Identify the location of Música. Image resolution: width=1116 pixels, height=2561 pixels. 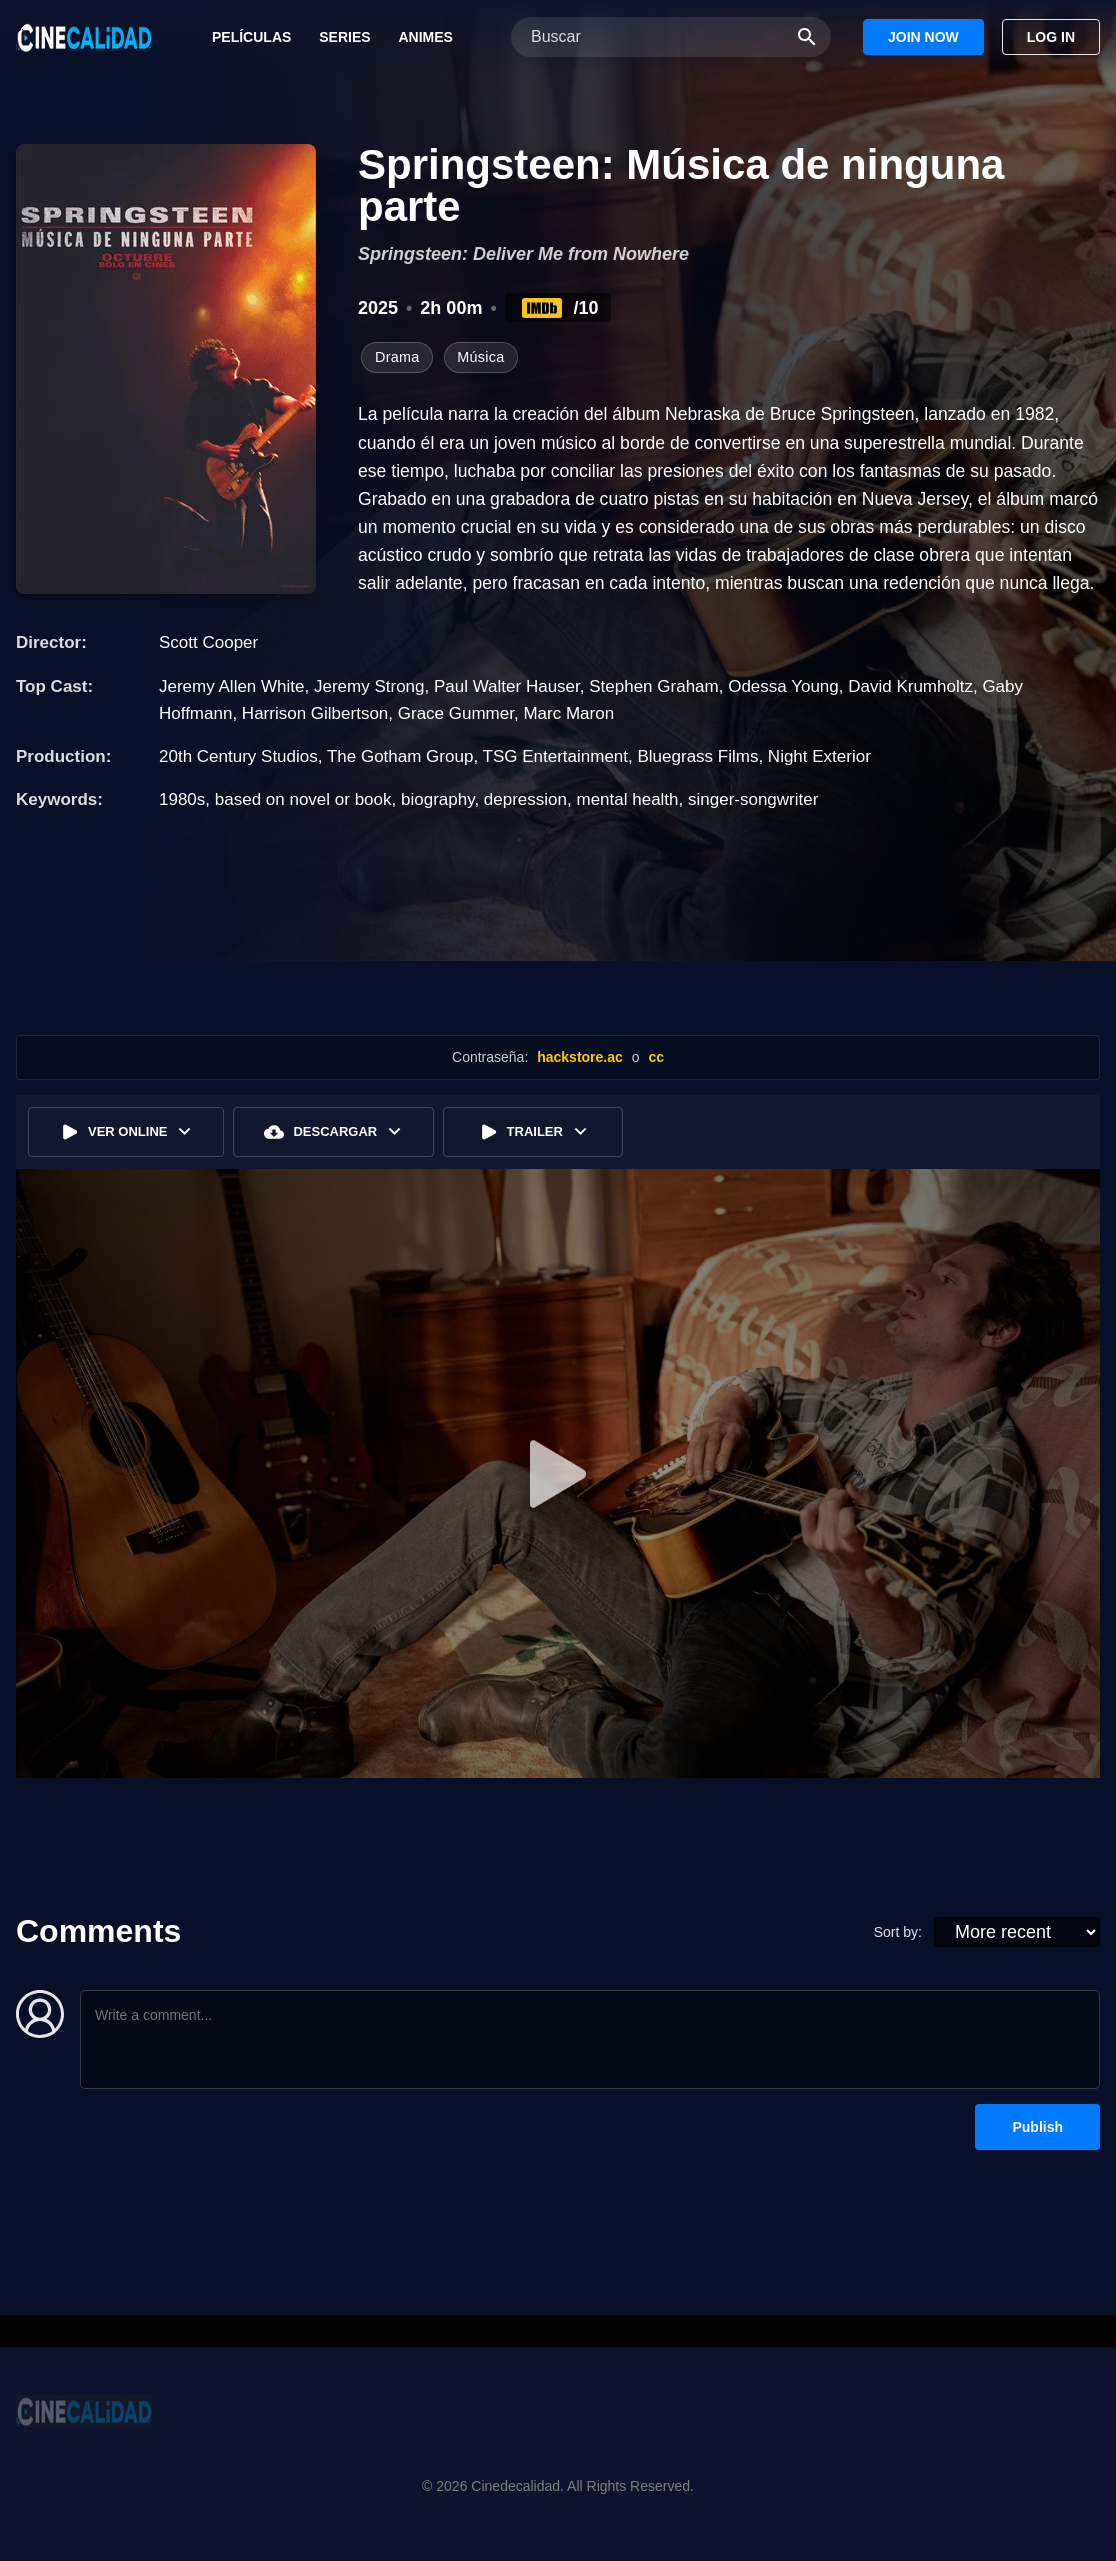
(480, 357).